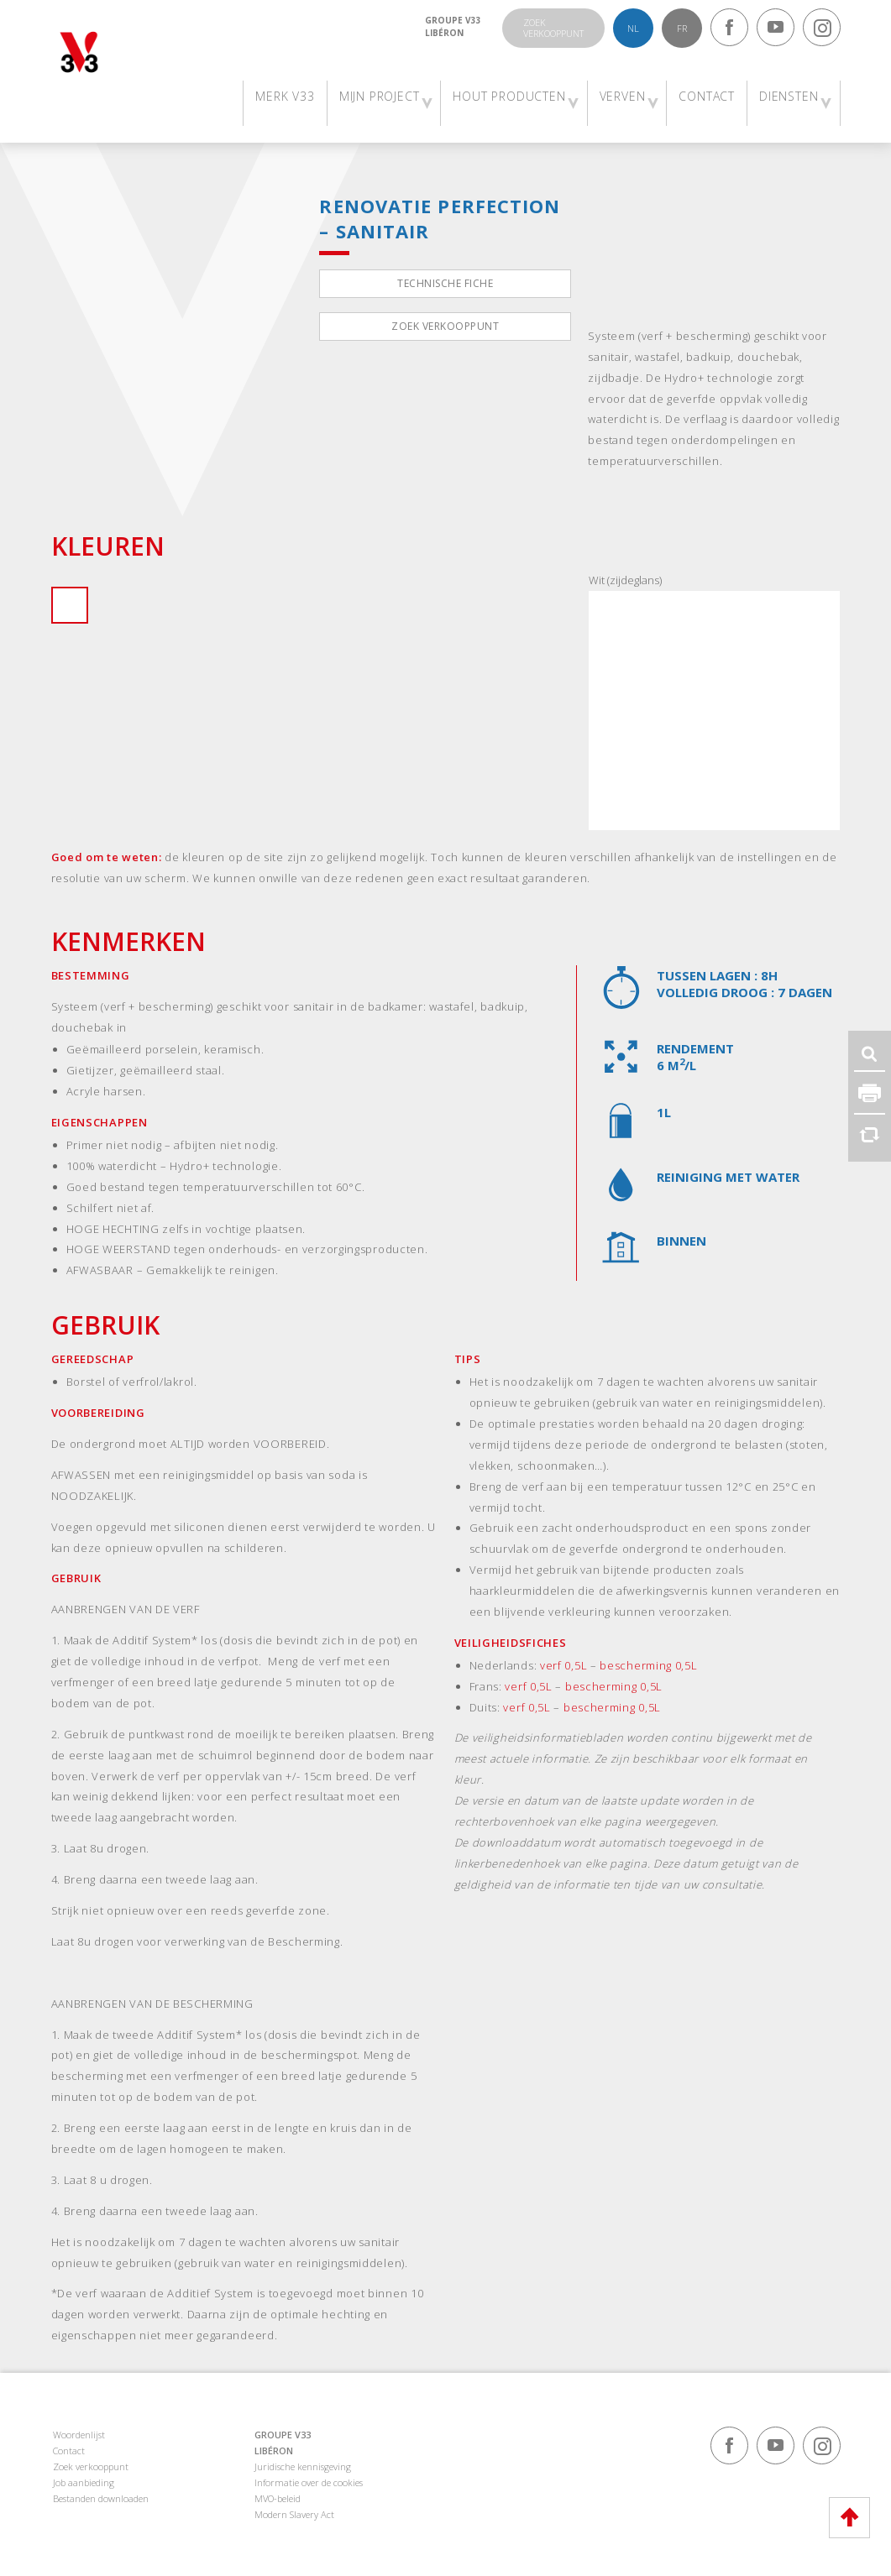 Image resolution: width=891 pixels, height=2576 pixels. What do you see at coordinates (553, 27) in the screenshot?
I see `Zoekverkooppunt` at bounding box center [553, 27].